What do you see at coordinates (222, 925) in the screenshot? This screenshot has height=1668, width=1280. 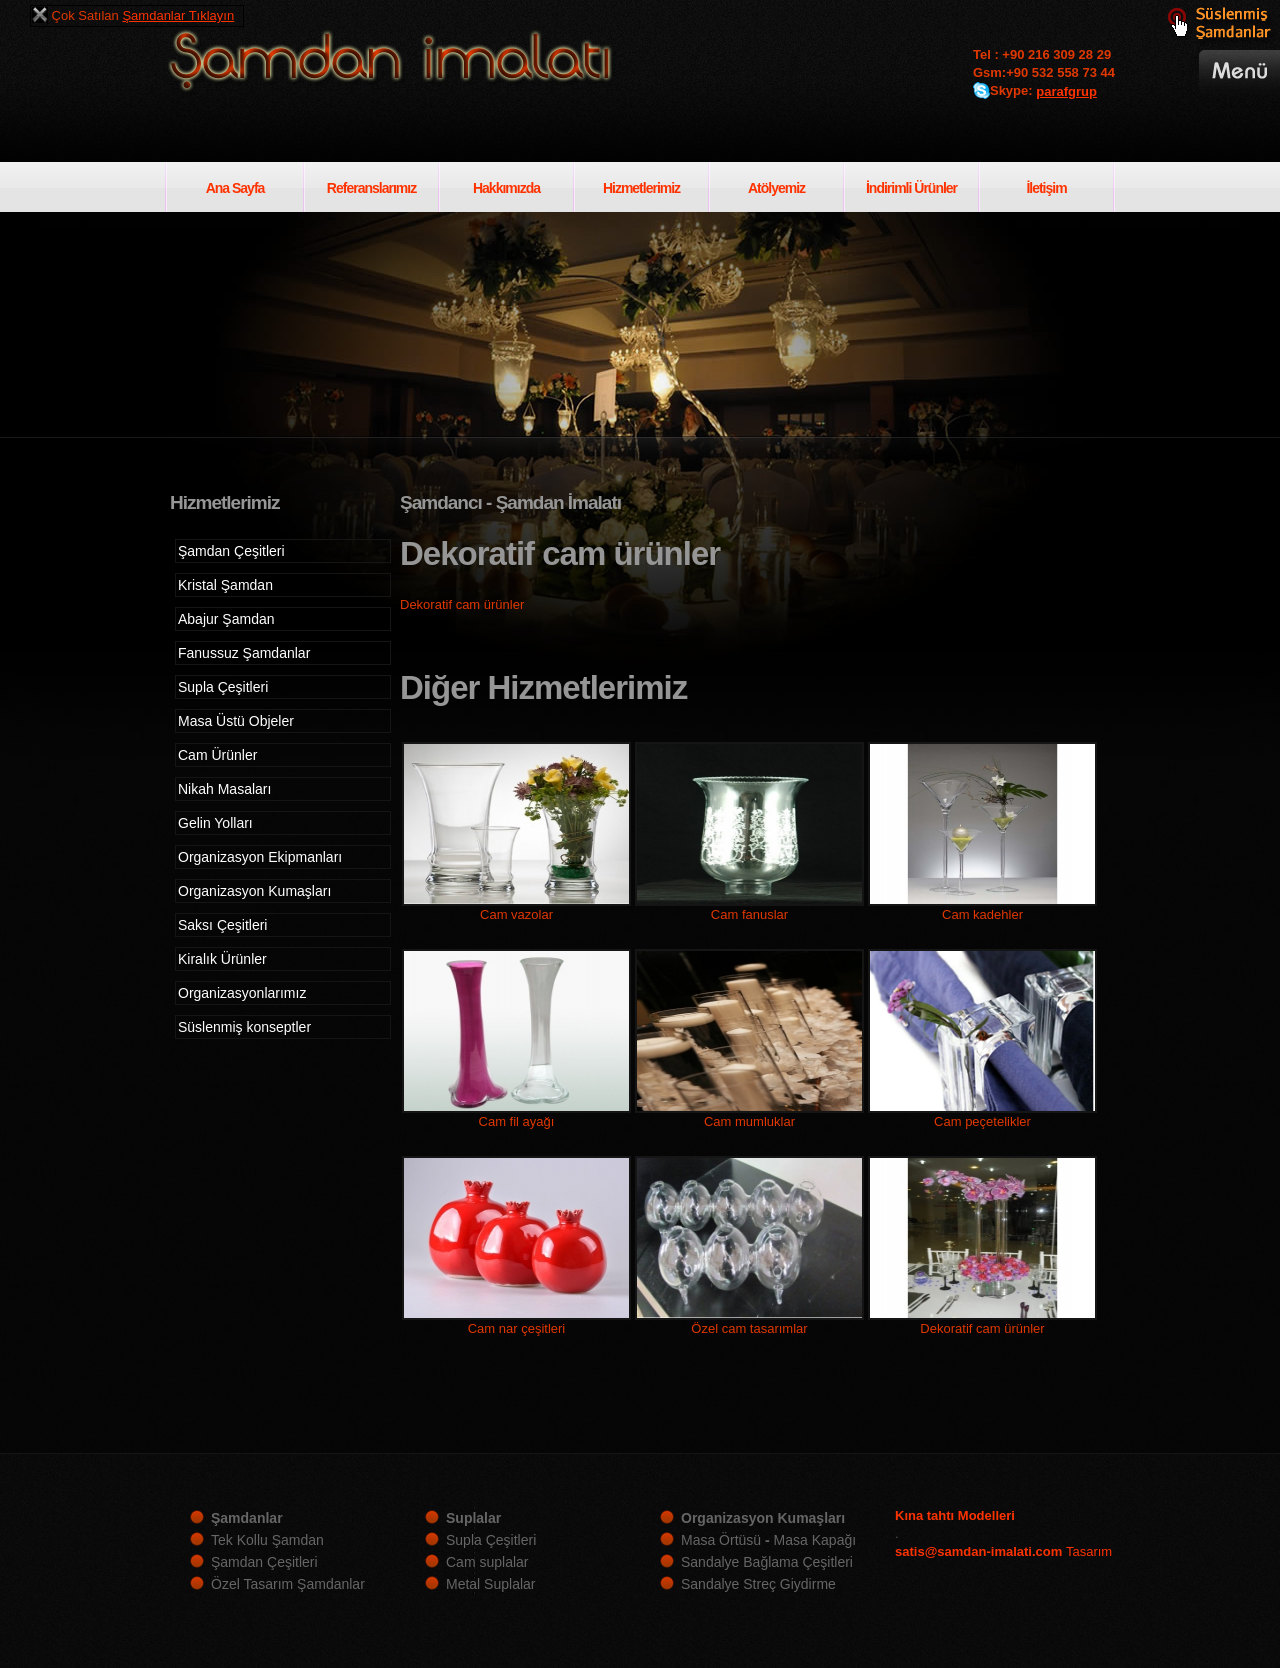 I see `Saksı Çeşitleri` at bounding box center [222, 925].